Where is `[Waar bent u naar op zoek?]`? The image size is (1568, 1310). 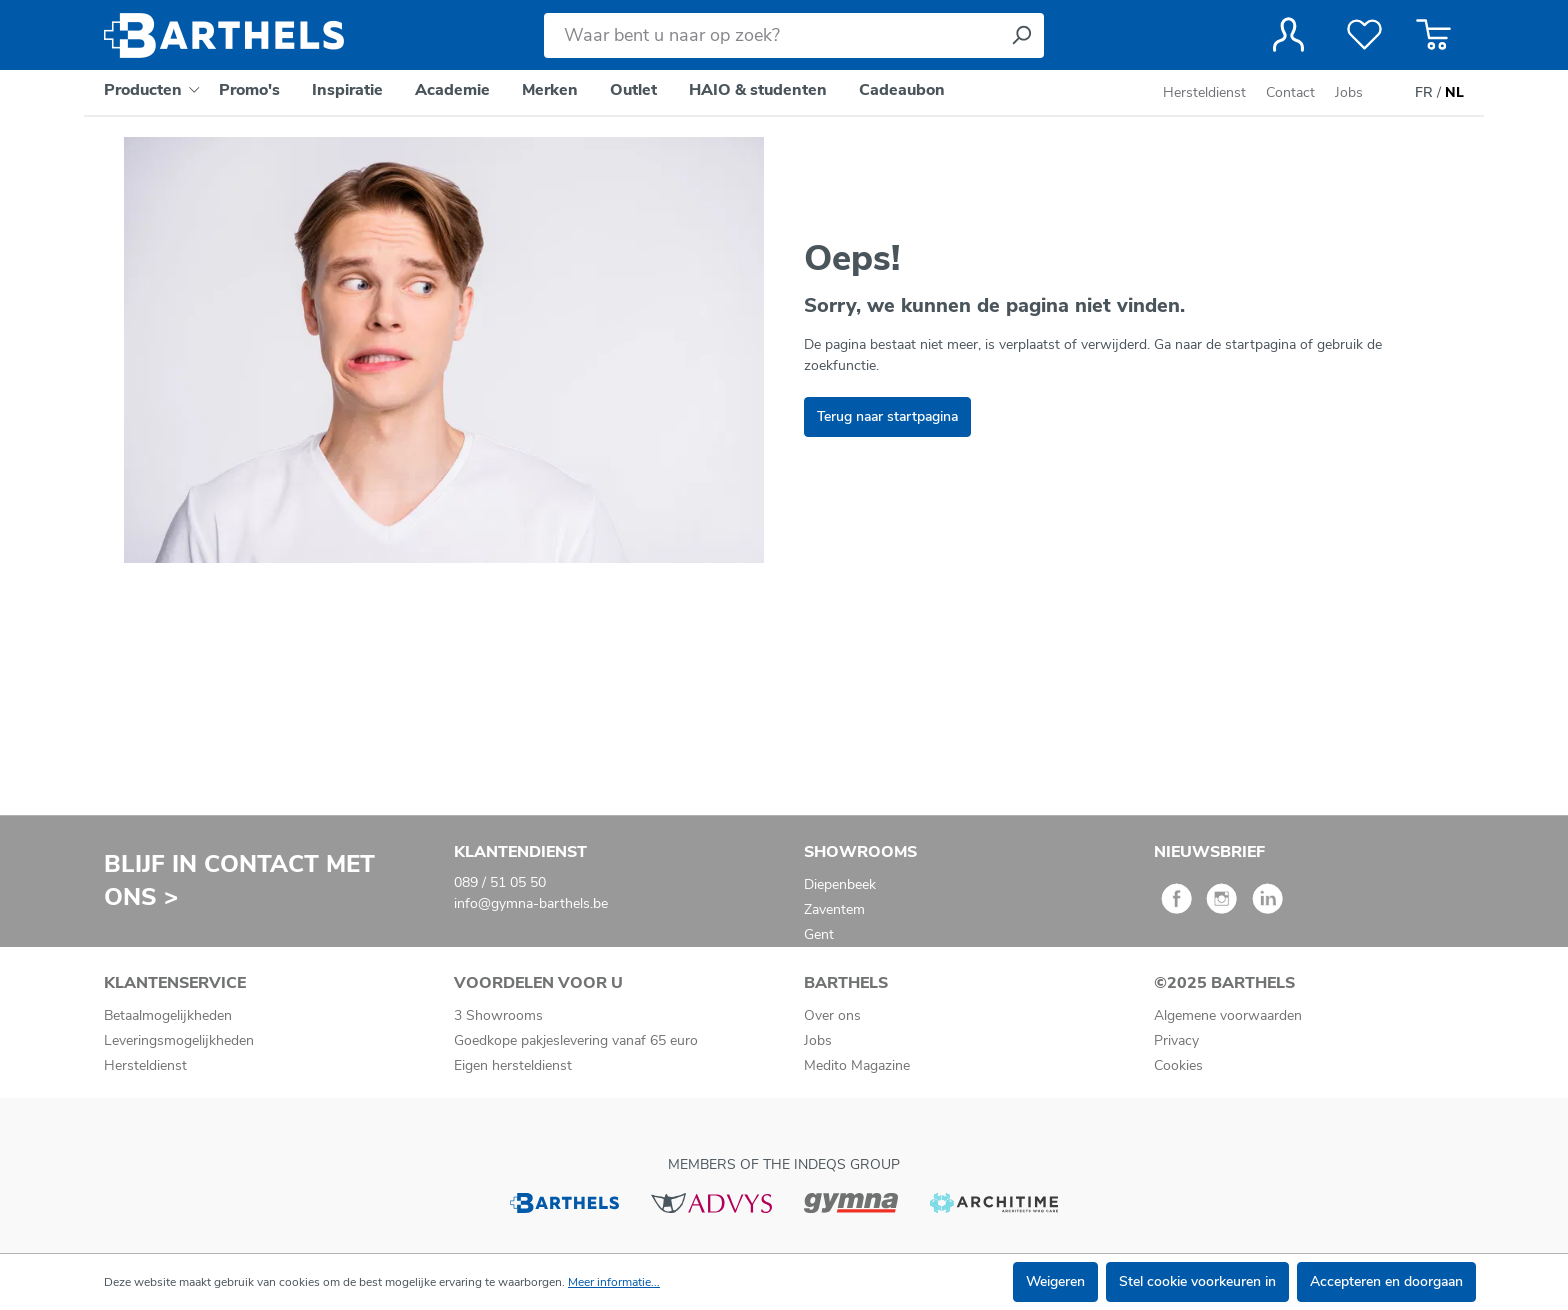 [Waar bent u naar op zoek?] is located at coordinates (771, 35).